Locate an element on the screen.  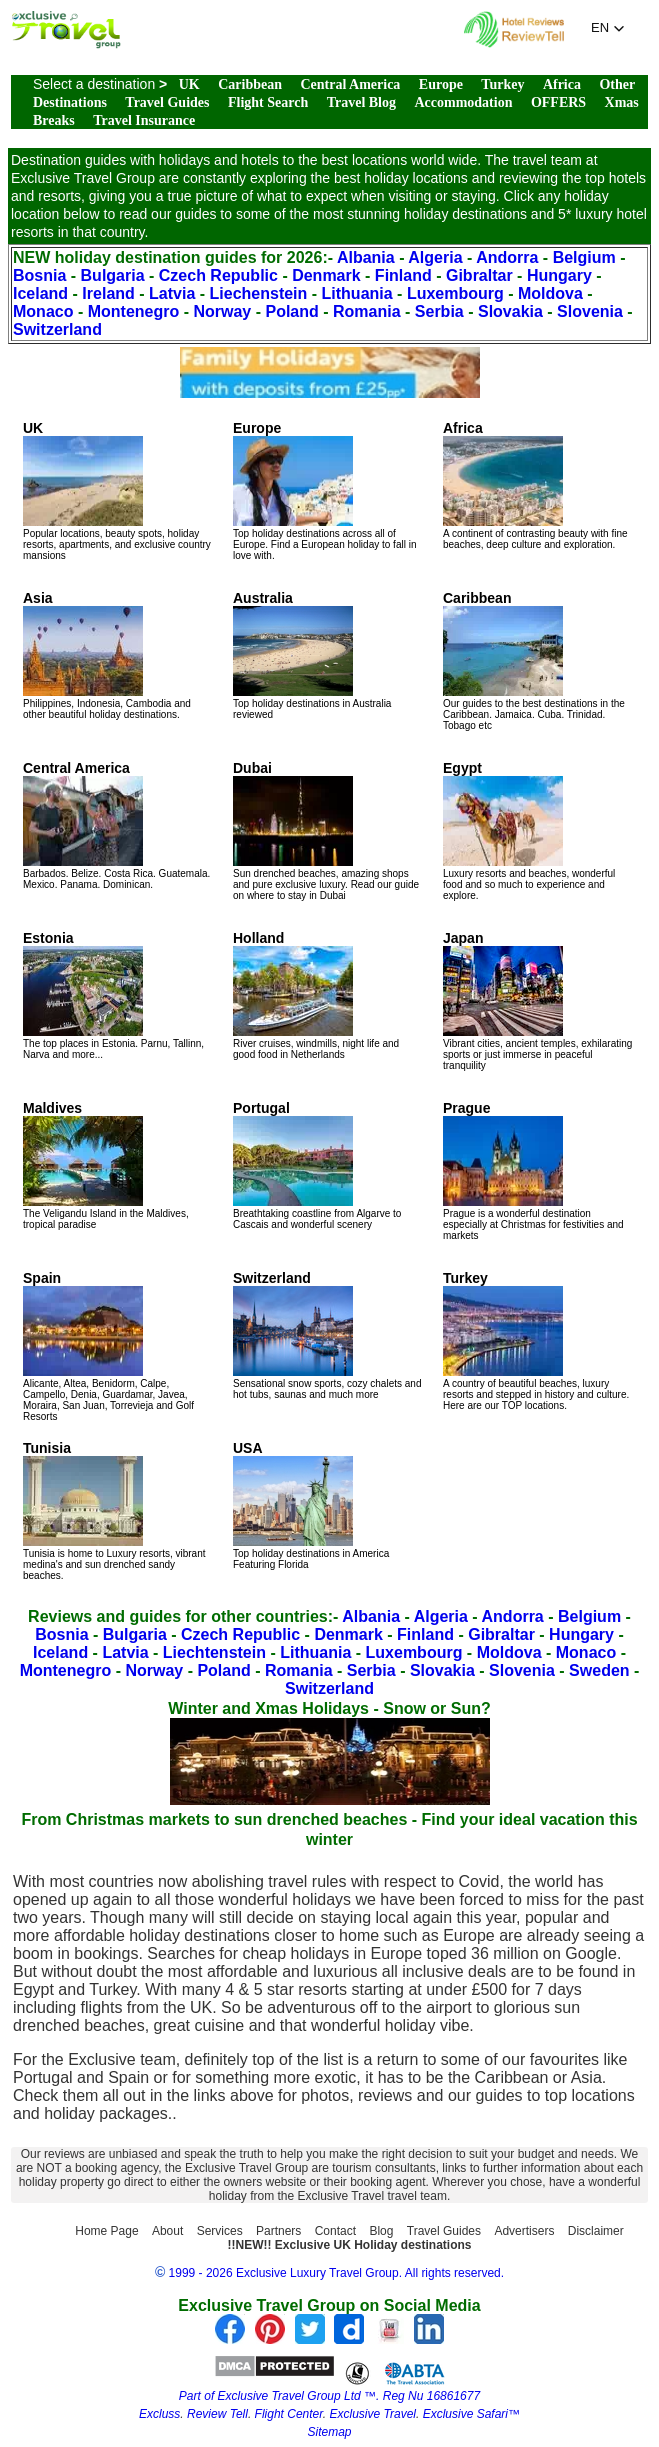
Review Tell is located at coordinates (217, 2414).